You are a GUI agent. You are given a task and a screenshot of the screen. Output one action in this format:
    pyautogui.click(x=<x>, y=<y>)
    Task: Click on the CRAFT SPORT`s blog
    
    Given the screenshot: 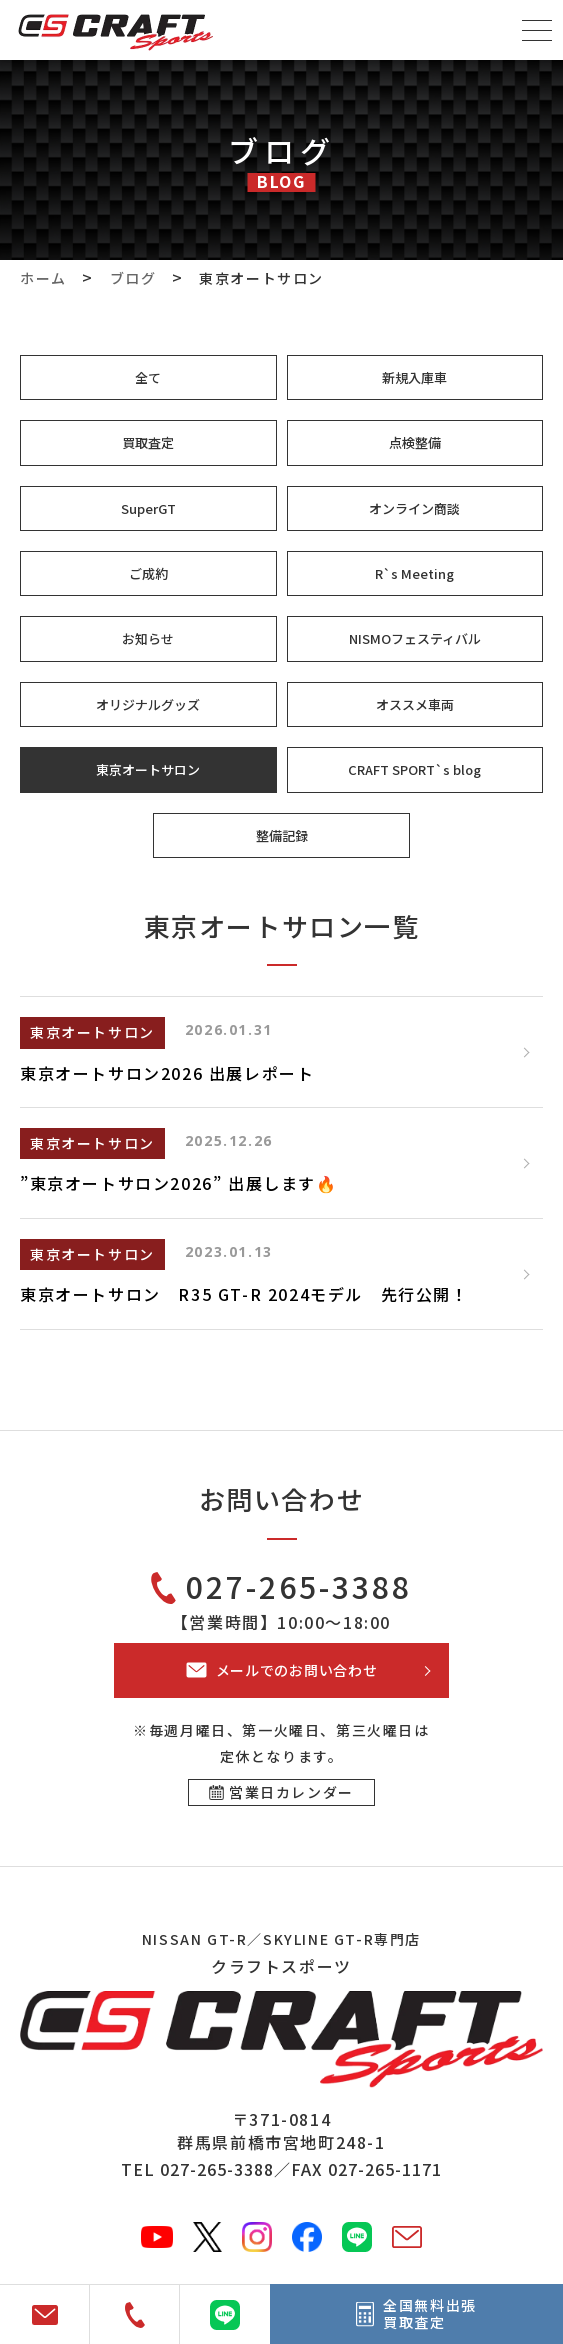 What is the action you would take?
    pyautogui.click(x=414, y=769)
    